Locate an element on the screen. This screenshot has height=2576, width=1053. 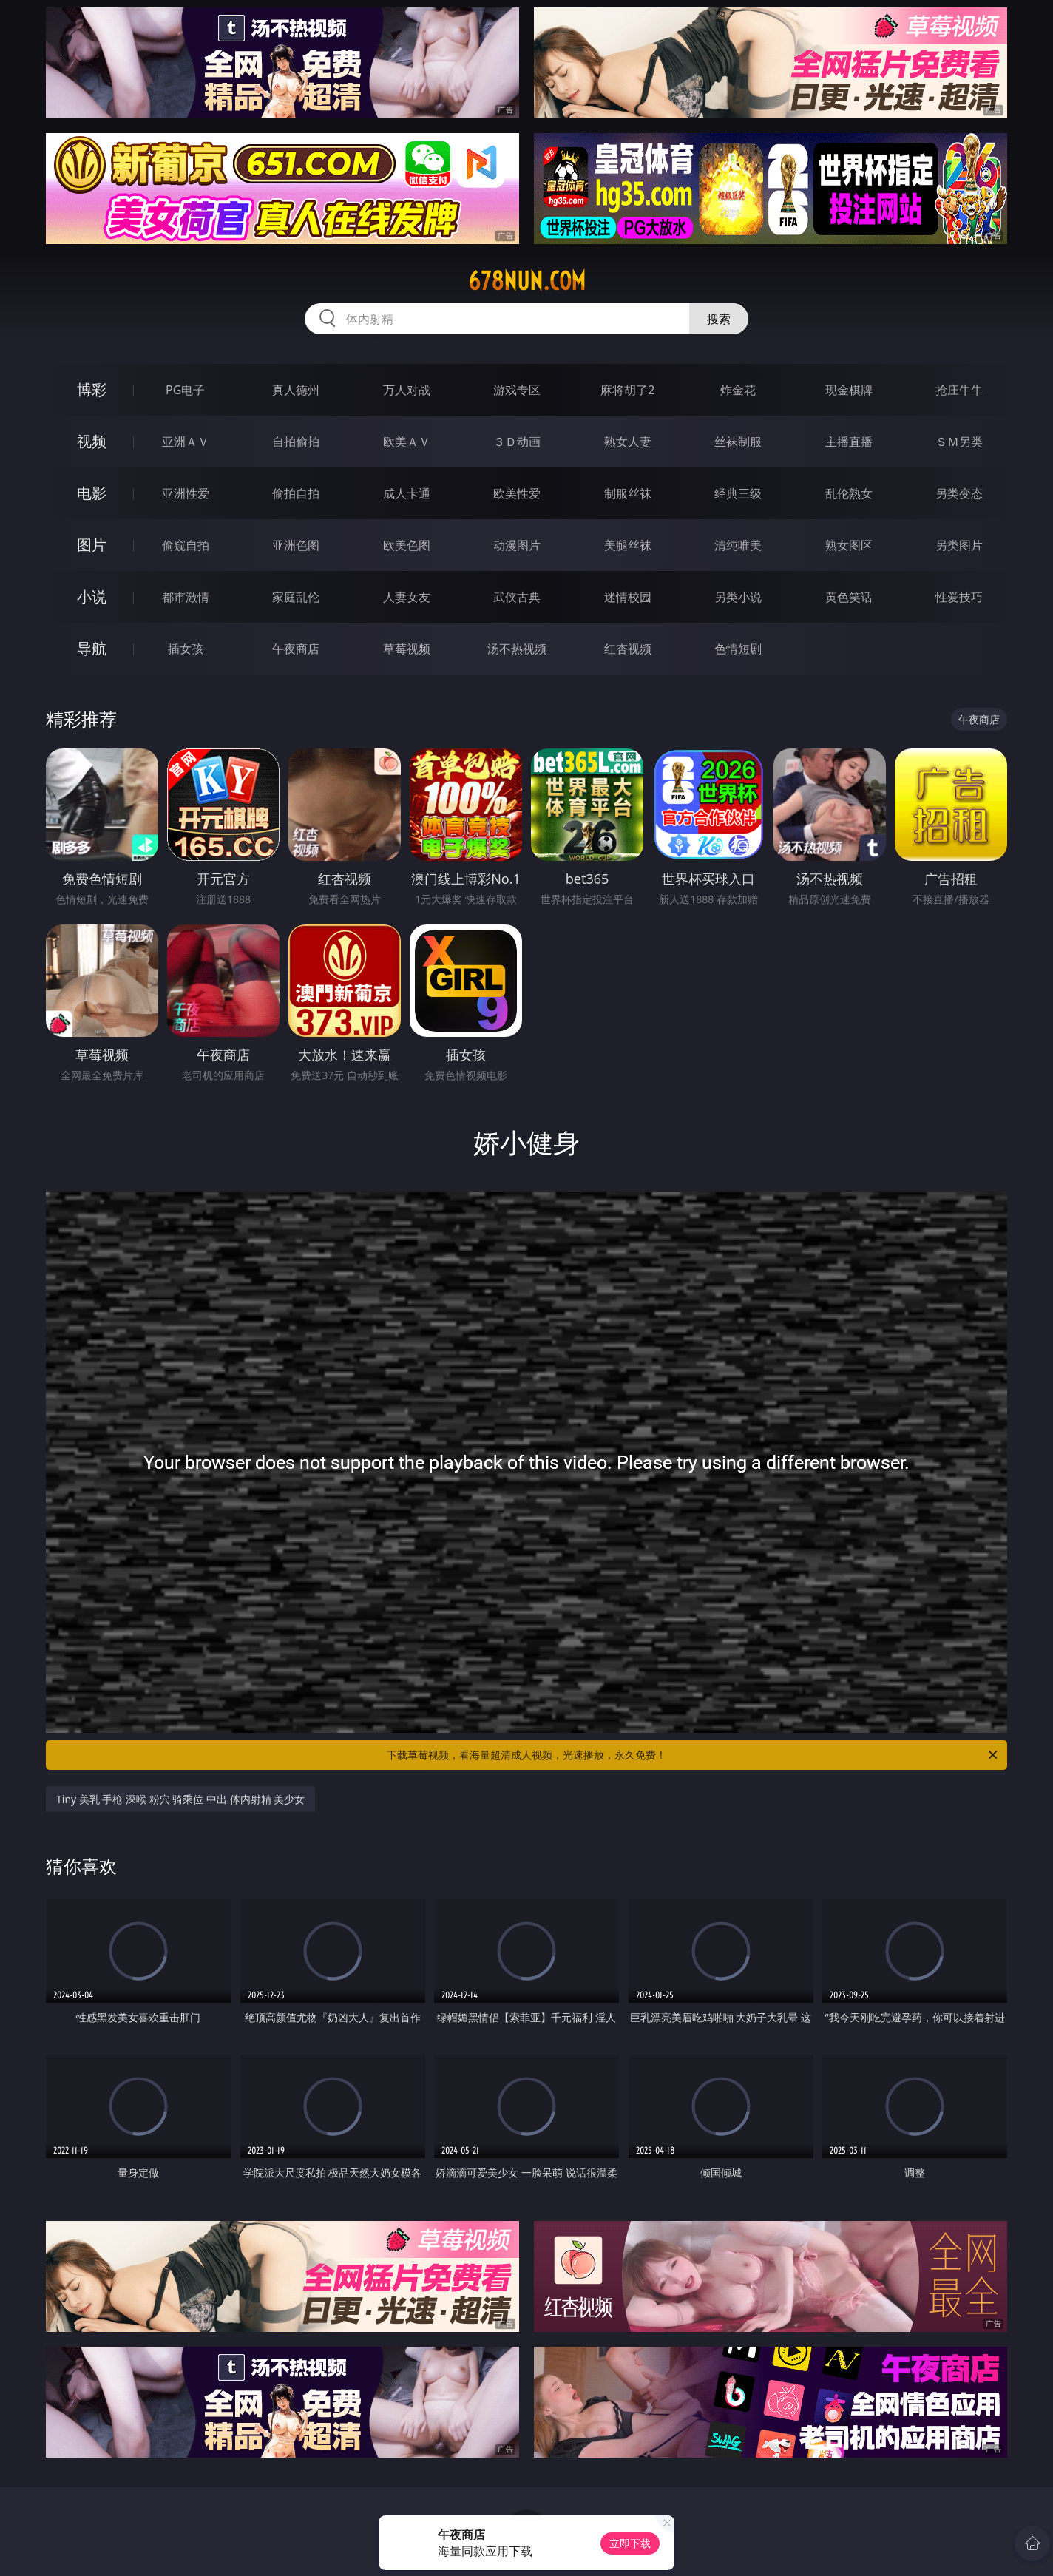
下载草莓视频，看海量超清成人视频，光速播放，永久免费！ is located at coordinates (693, 1755).